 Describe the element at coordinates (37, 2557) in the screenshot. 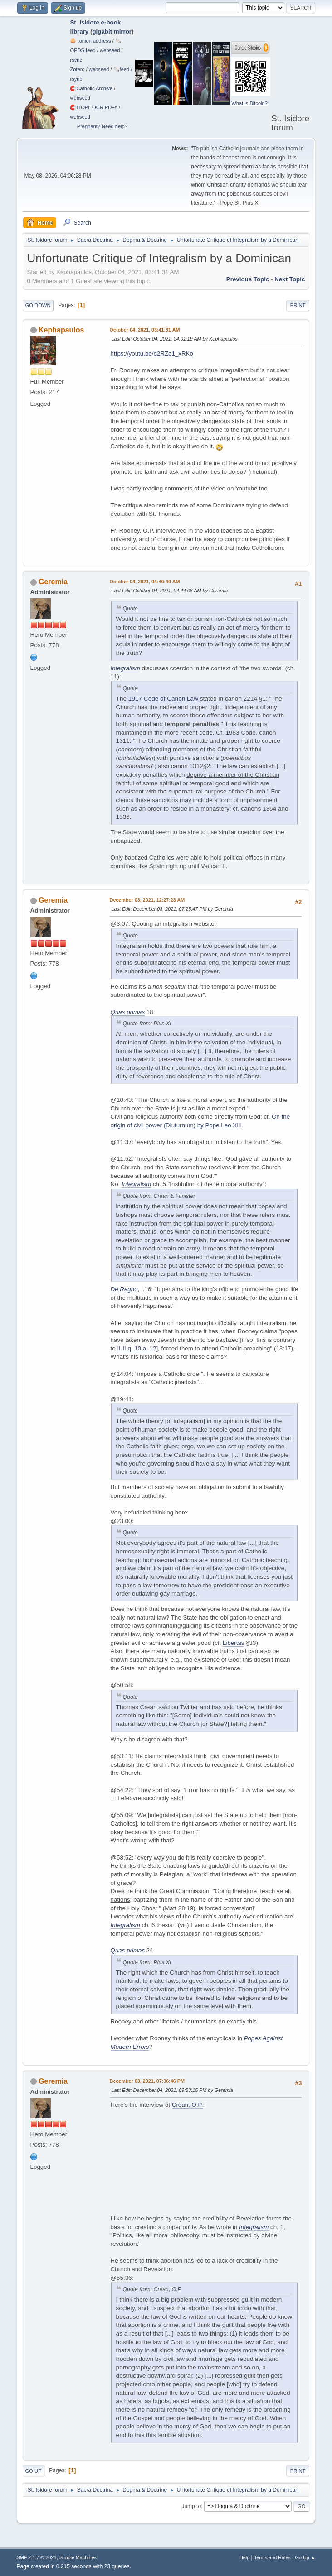

I see `SMF 2.1.7 © 2026` at that location.